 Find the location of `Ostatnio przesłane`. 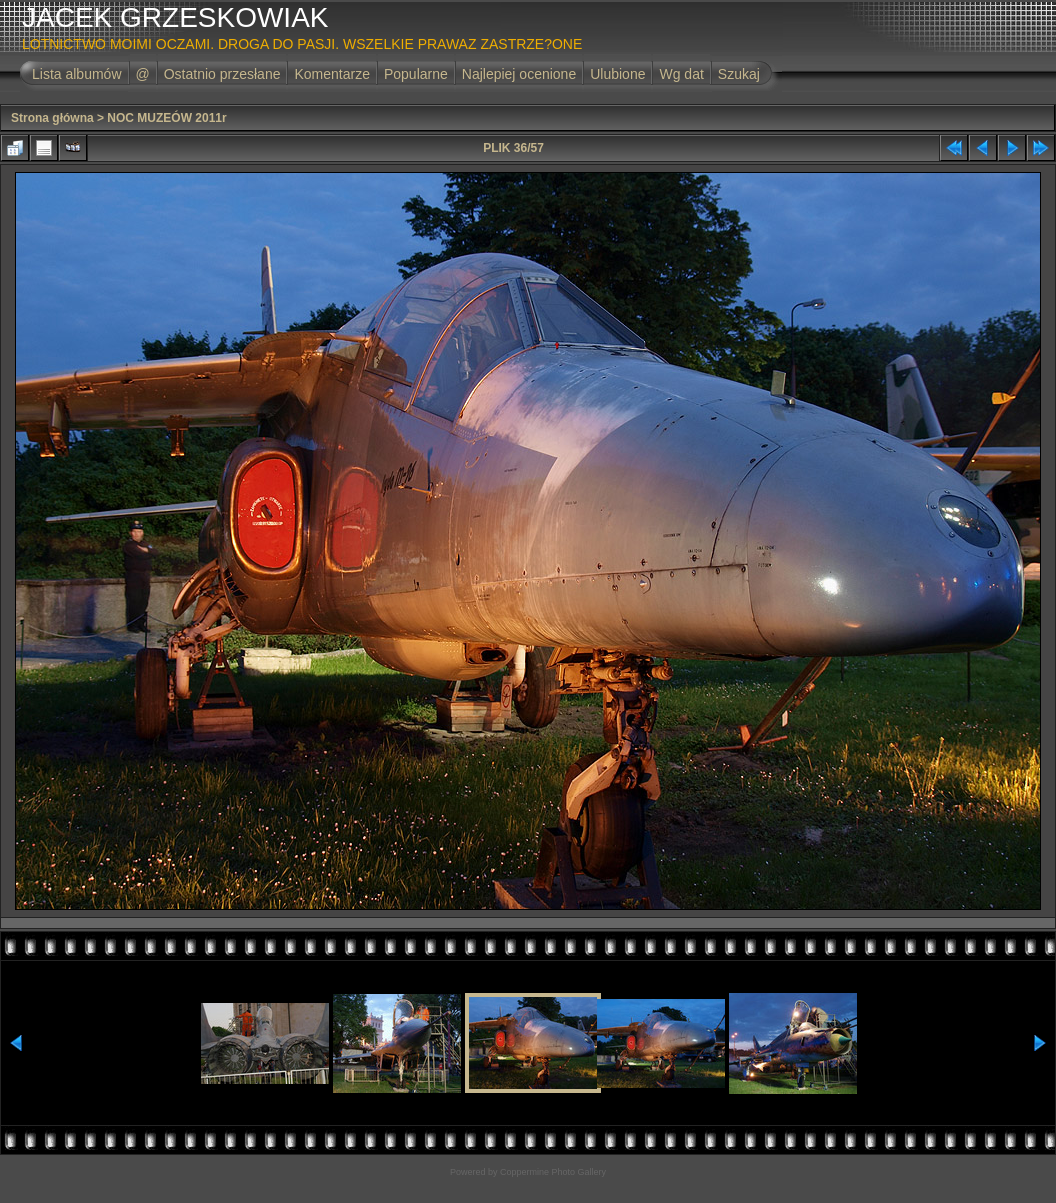

Ostatnio przesłane is located at coordinates (222, 74).